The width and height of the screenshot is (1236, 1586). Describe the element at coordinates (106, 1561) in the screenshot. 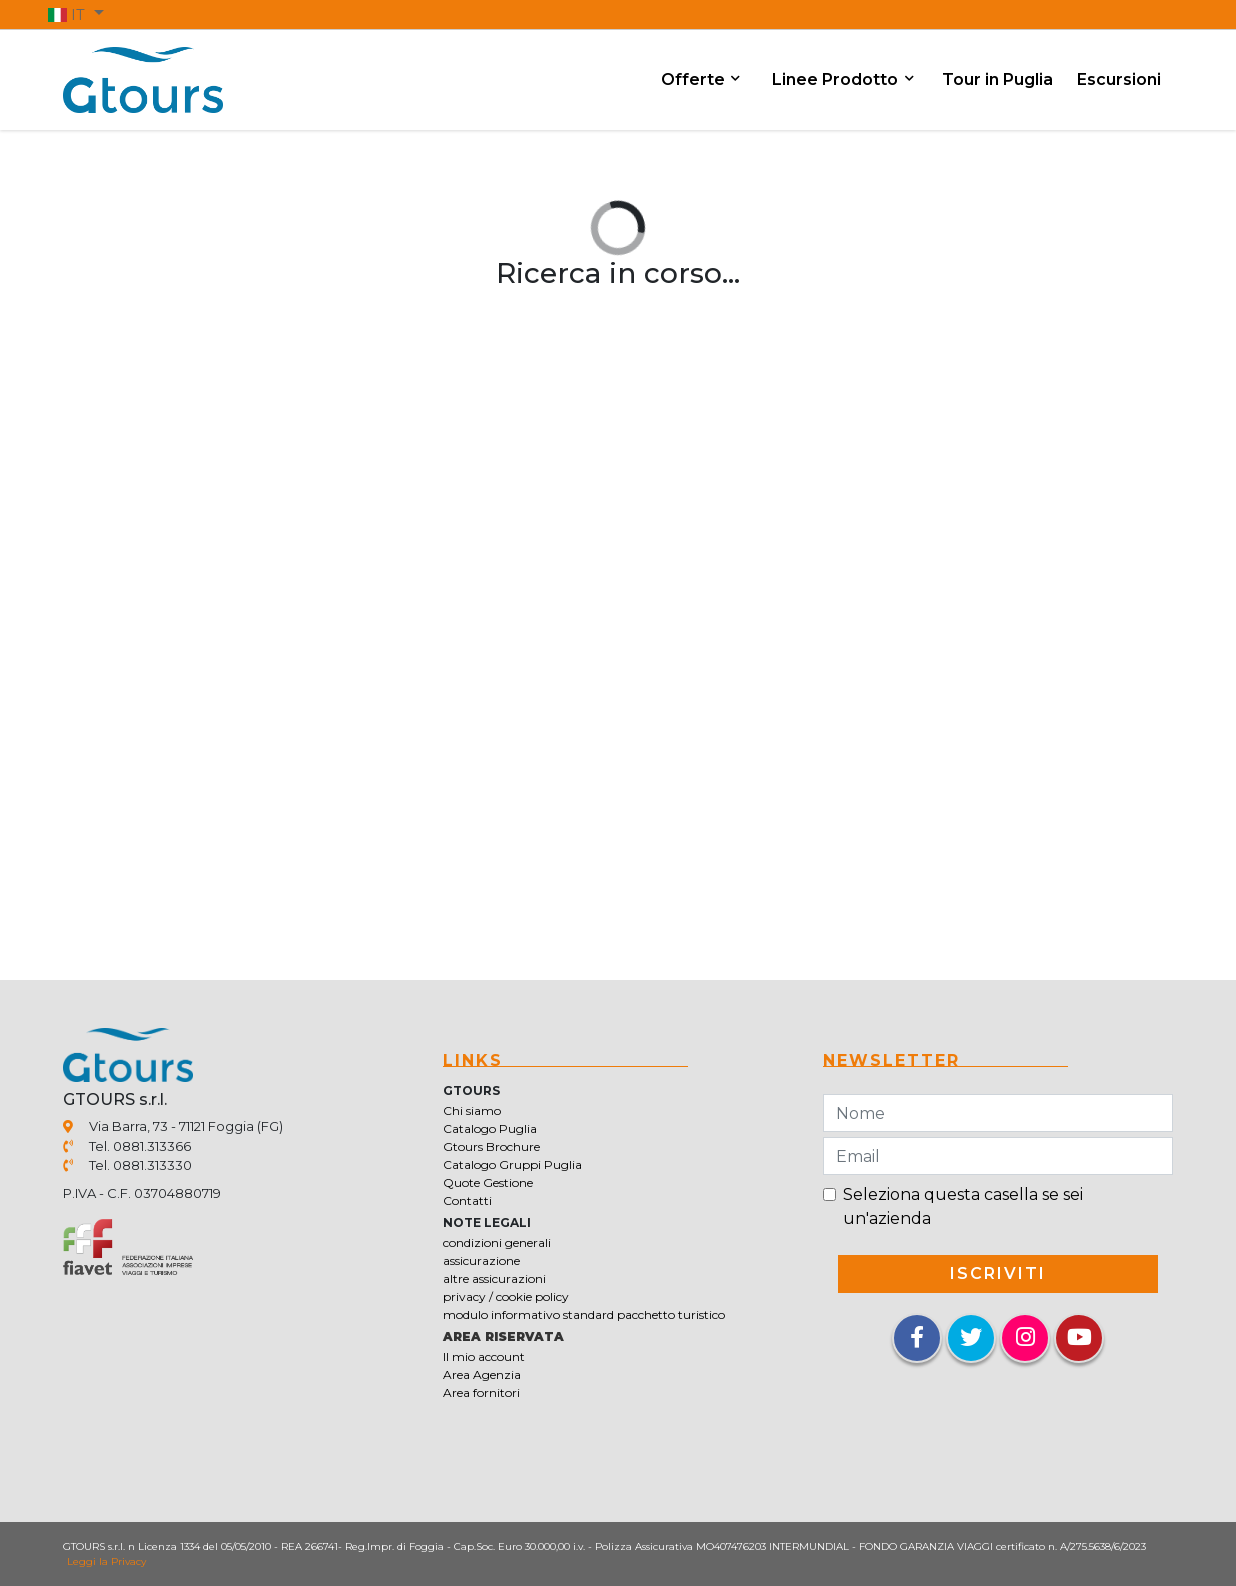

I see `Leggi la Privacy` at that location.